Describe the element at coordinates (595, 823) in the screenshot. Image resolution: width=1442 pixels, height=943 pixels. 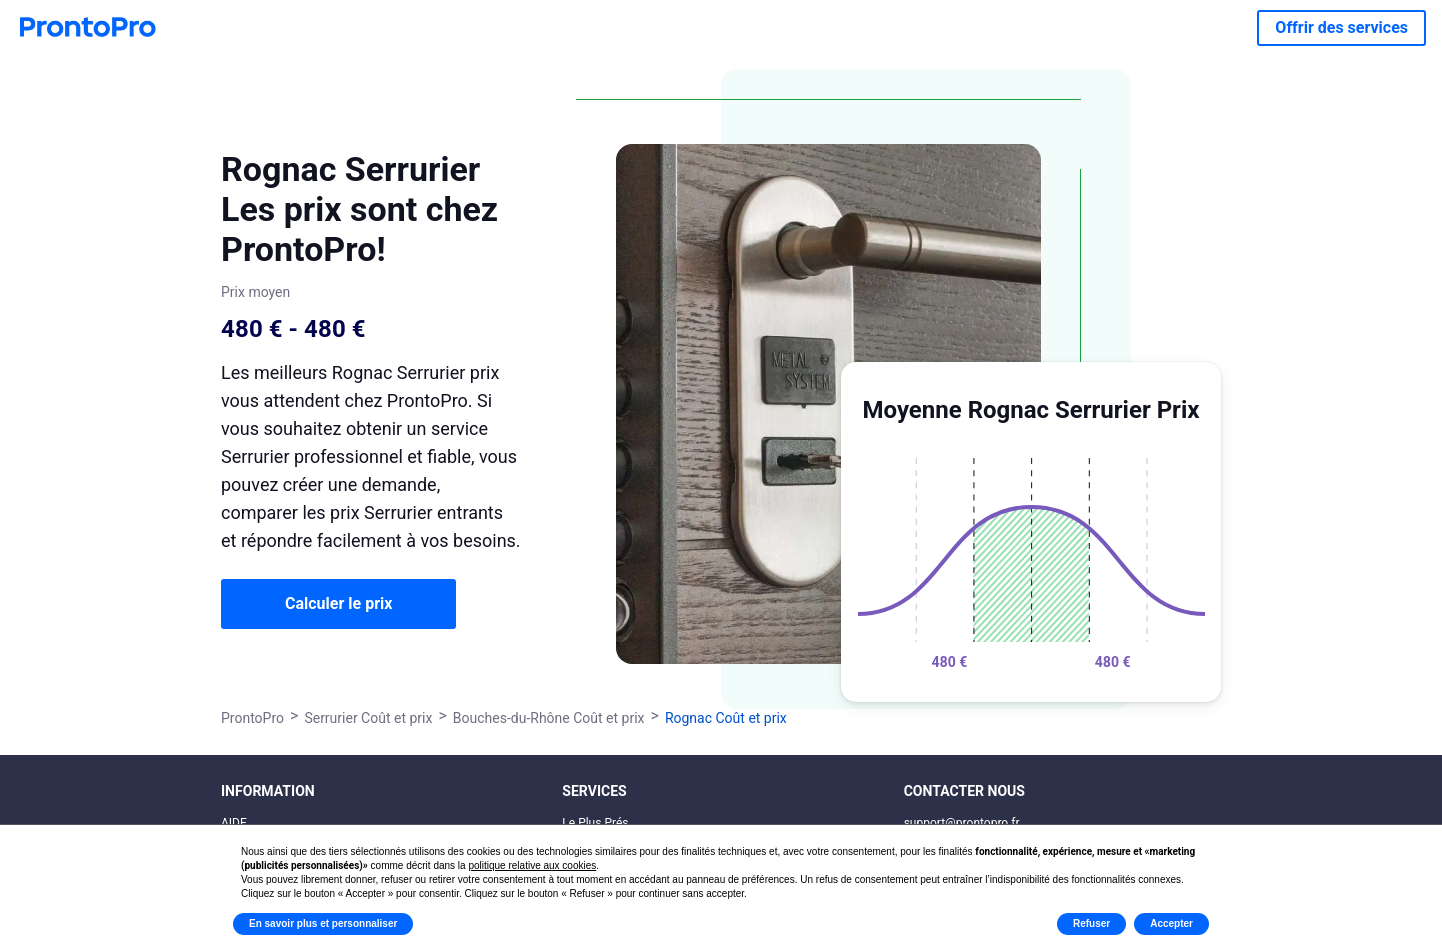
I see `Le Plus Prés` at that location.